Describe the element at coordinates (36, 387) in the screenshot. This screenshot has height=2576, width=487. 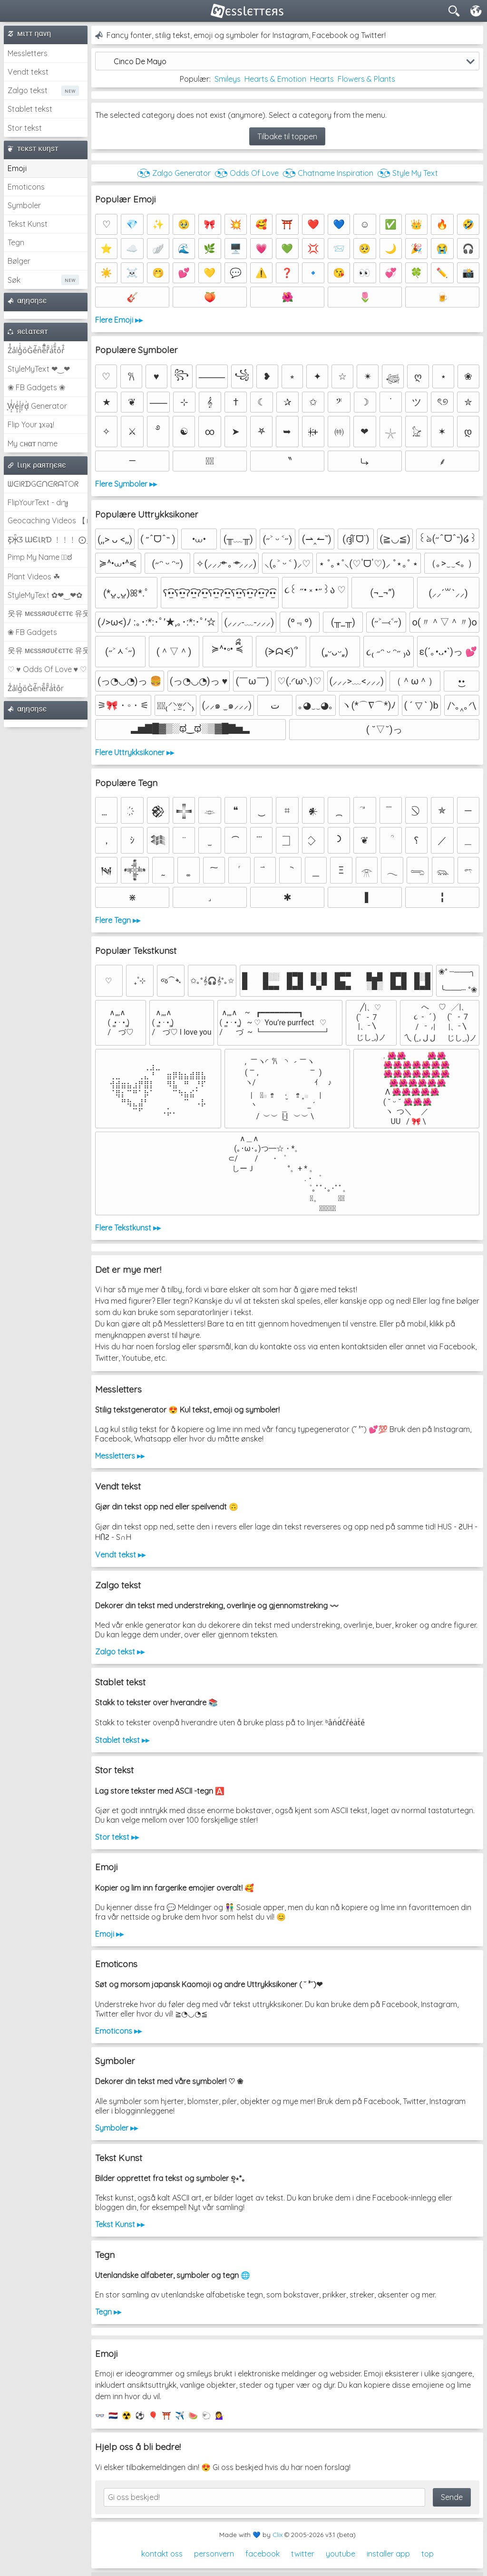
I see `❀ FB Gadgets ❀` at that location.